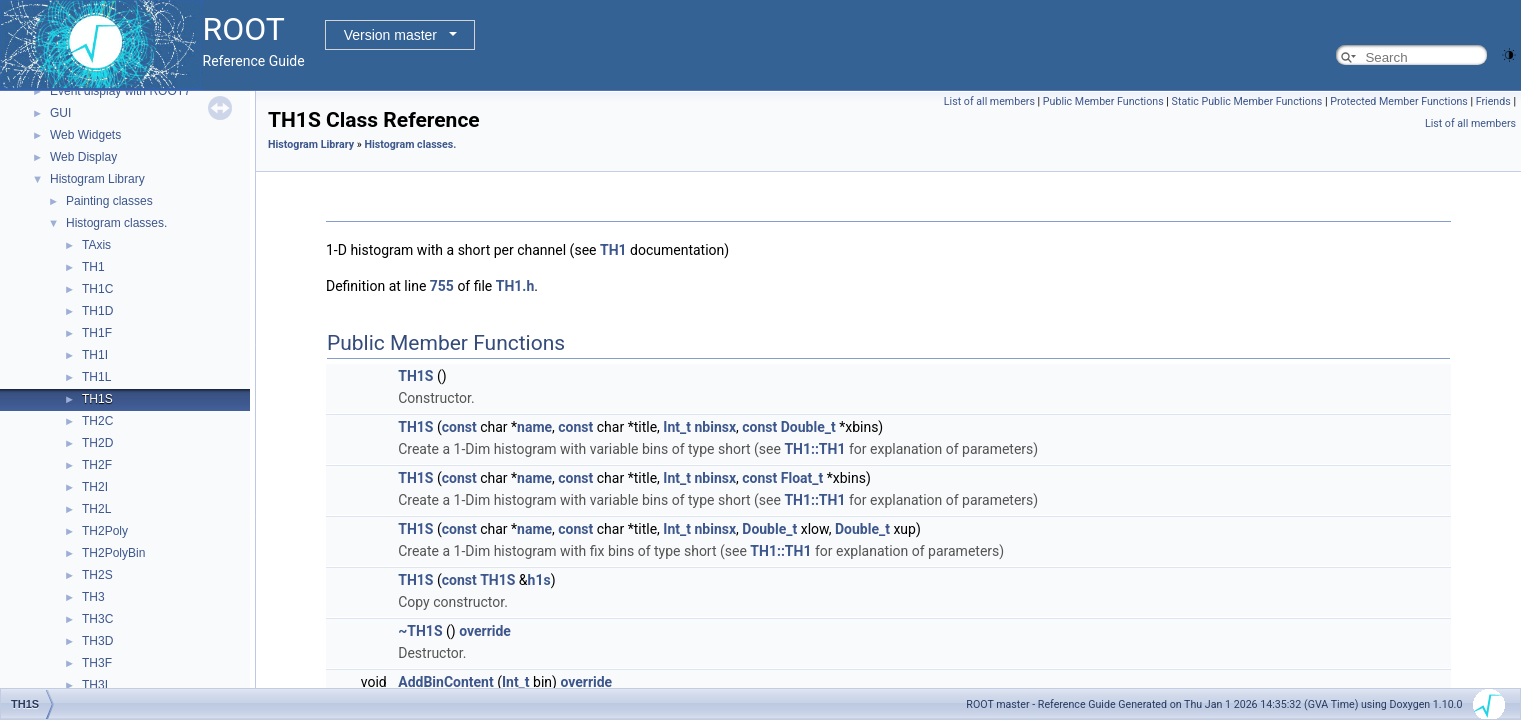 This screenshot has height=720, width=1521. I want to click on TH3I, so click(95, 685).